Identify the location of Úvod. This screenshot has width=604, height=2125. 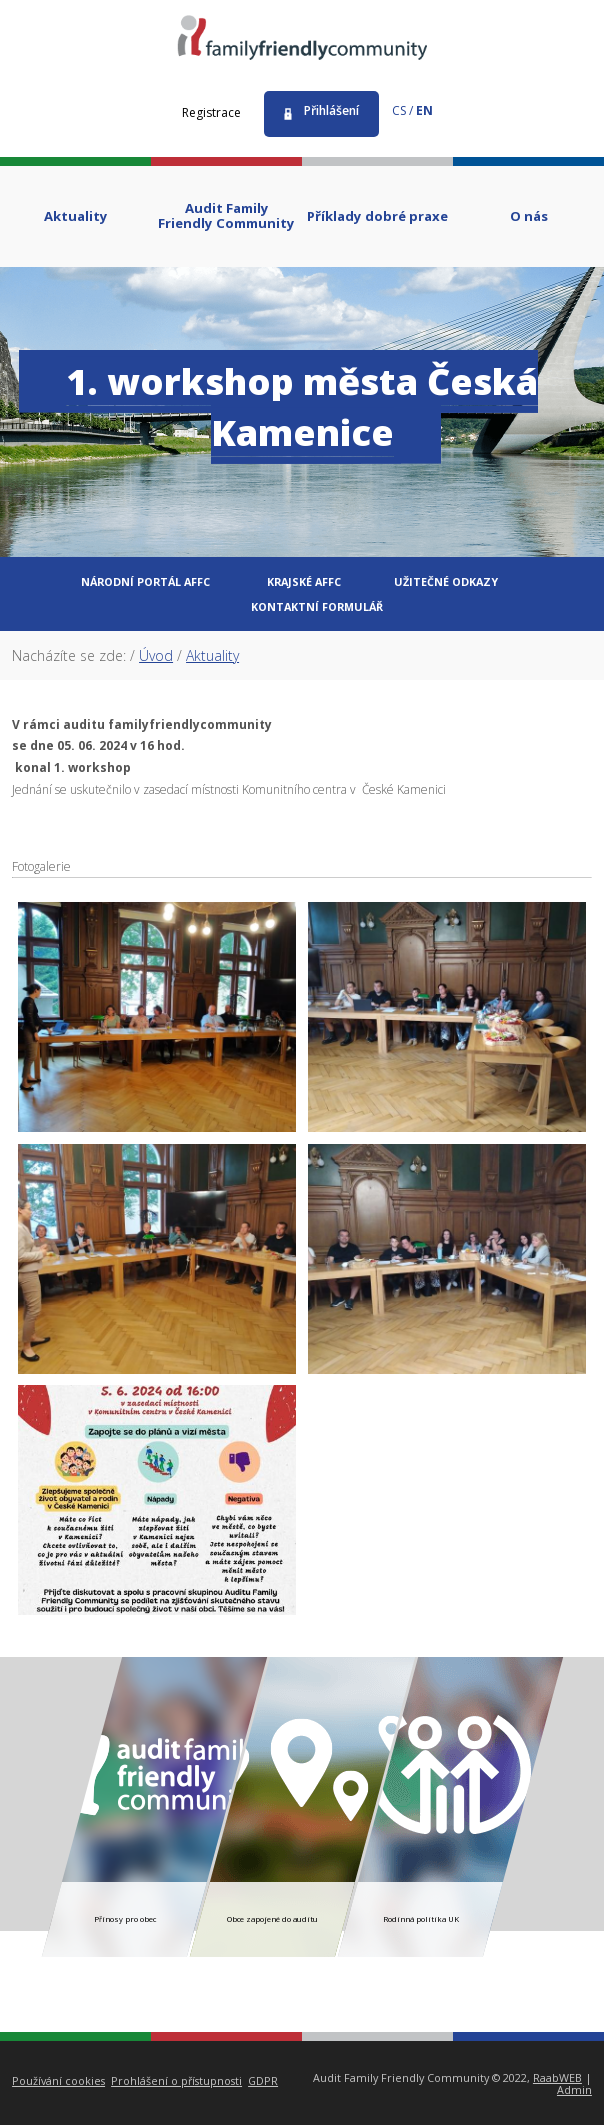
(156, 655).